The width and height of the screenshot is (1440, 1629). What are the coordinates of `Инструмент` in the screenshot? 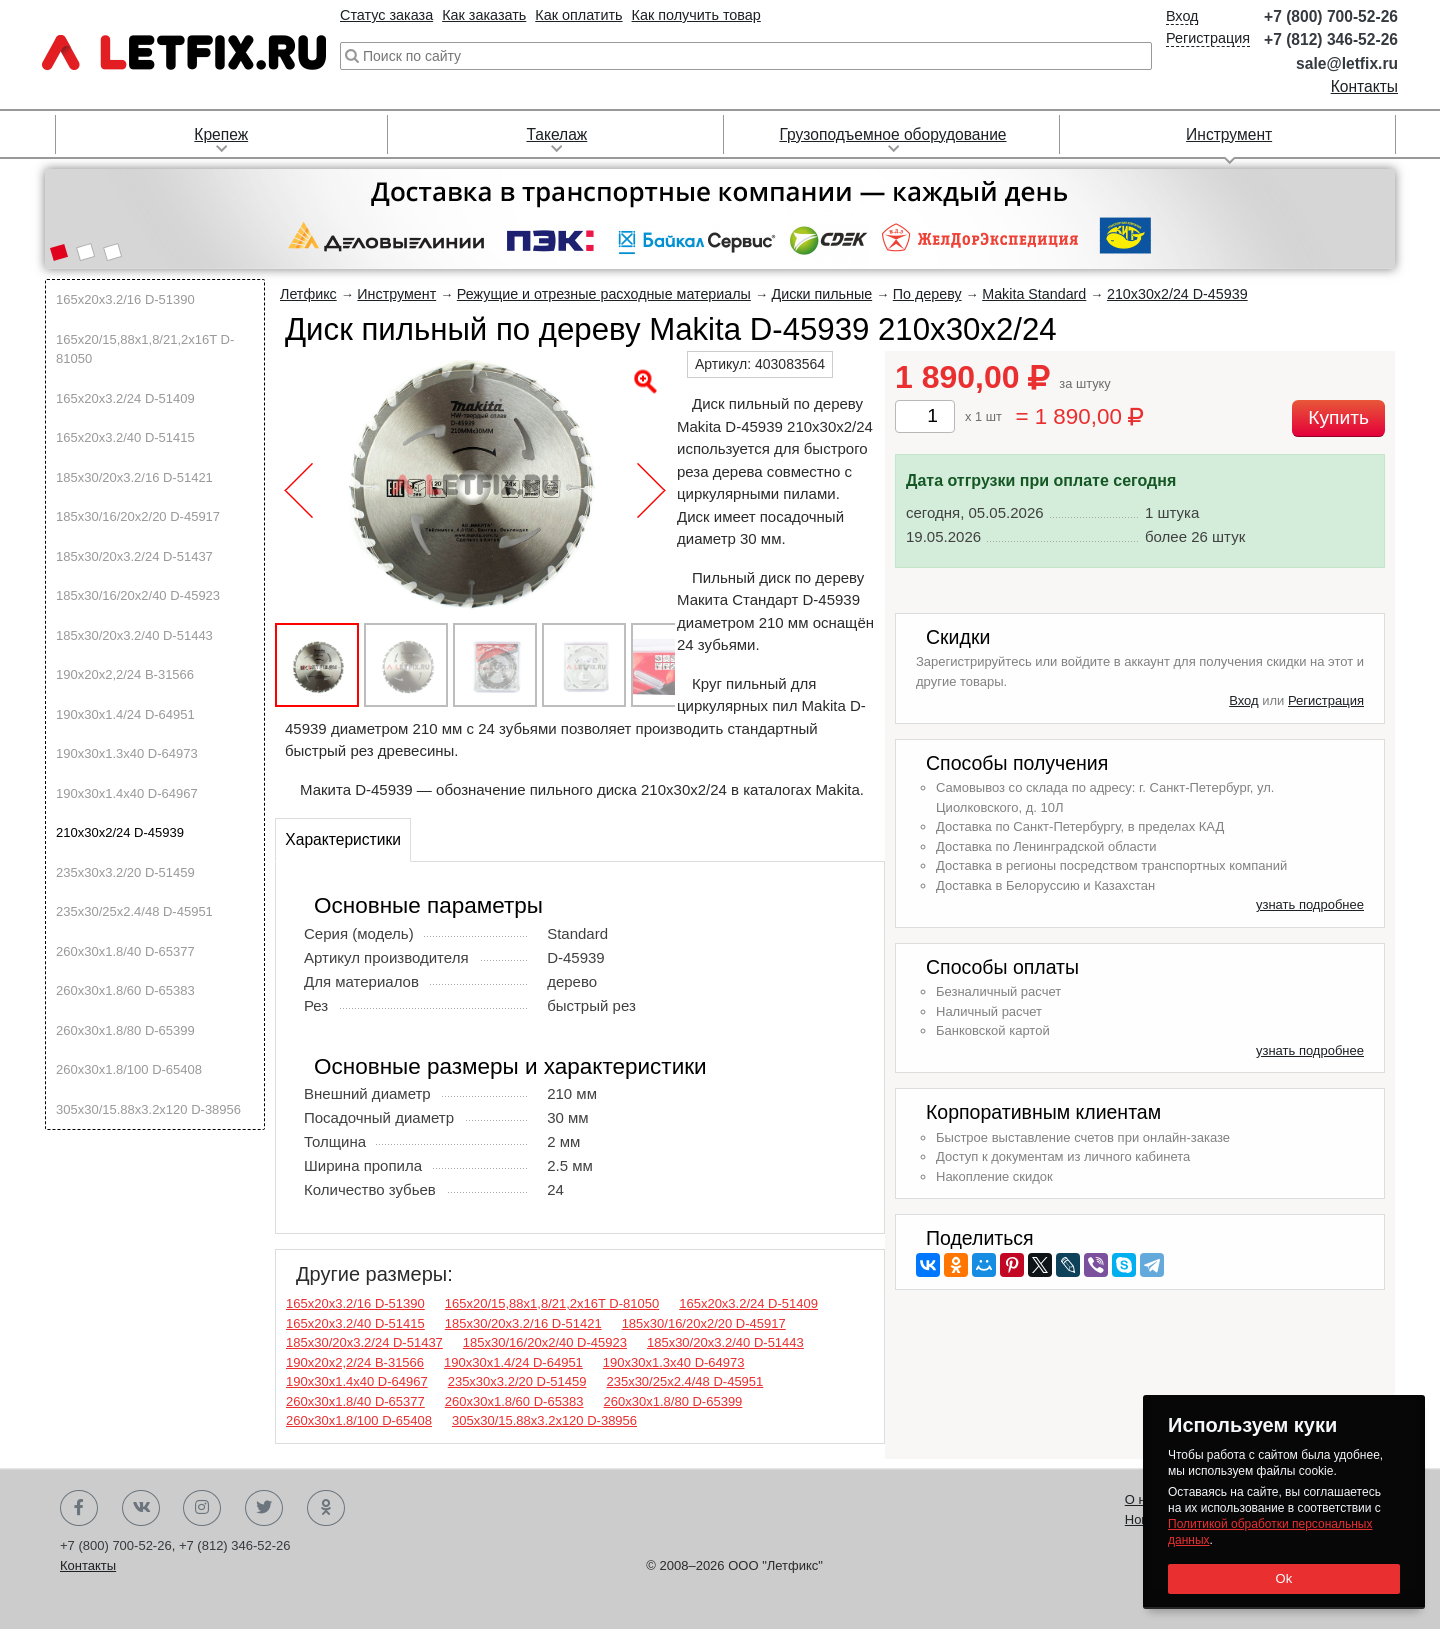 It's located at (1229, 134).